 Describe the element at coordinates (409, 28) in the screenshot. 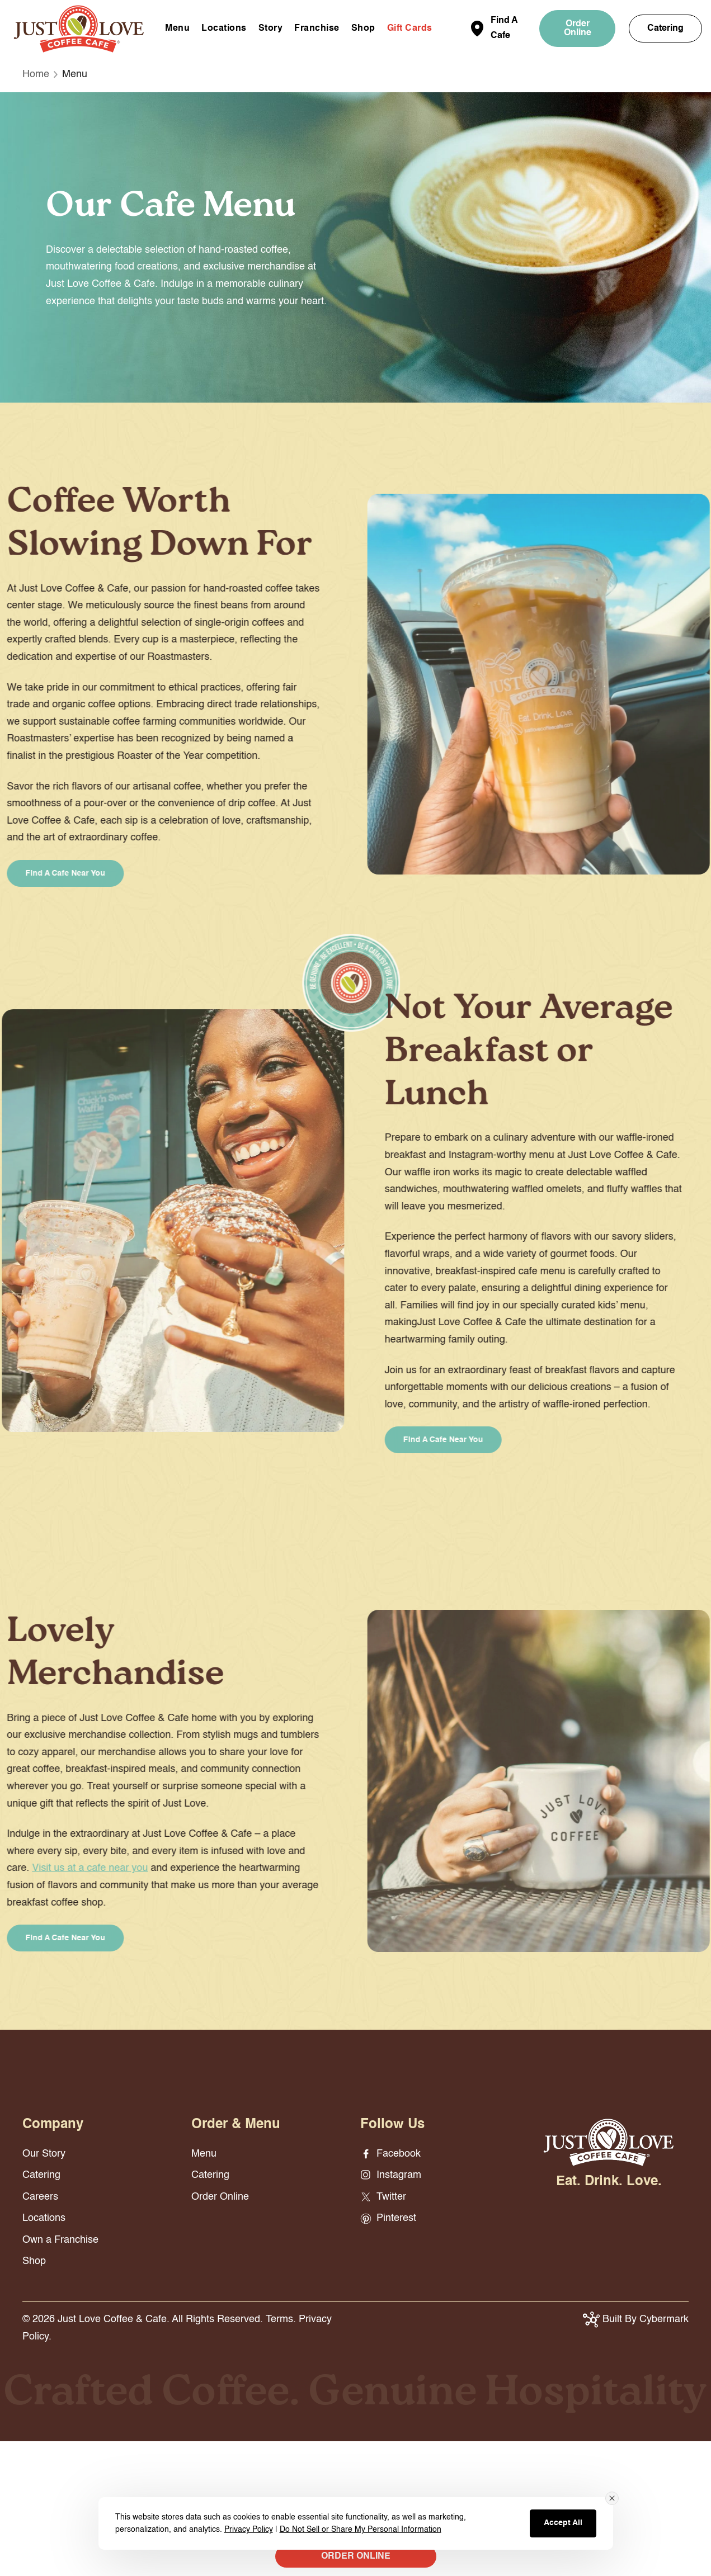

I see `Gift Cards` at that location.